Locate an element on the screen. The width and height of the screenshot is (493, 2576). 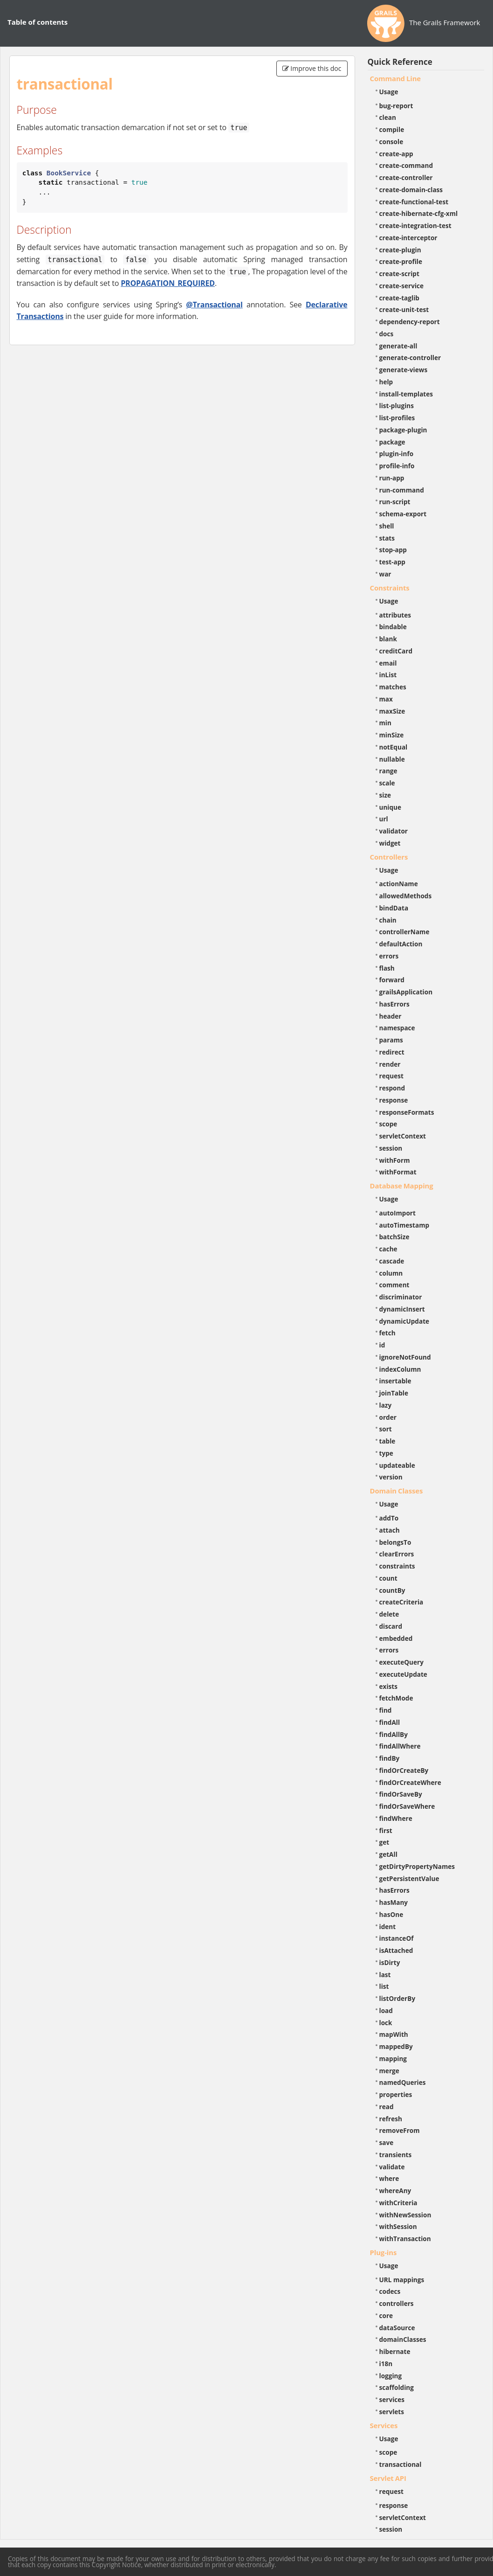
getAll is located at coordinates (388, 1854).